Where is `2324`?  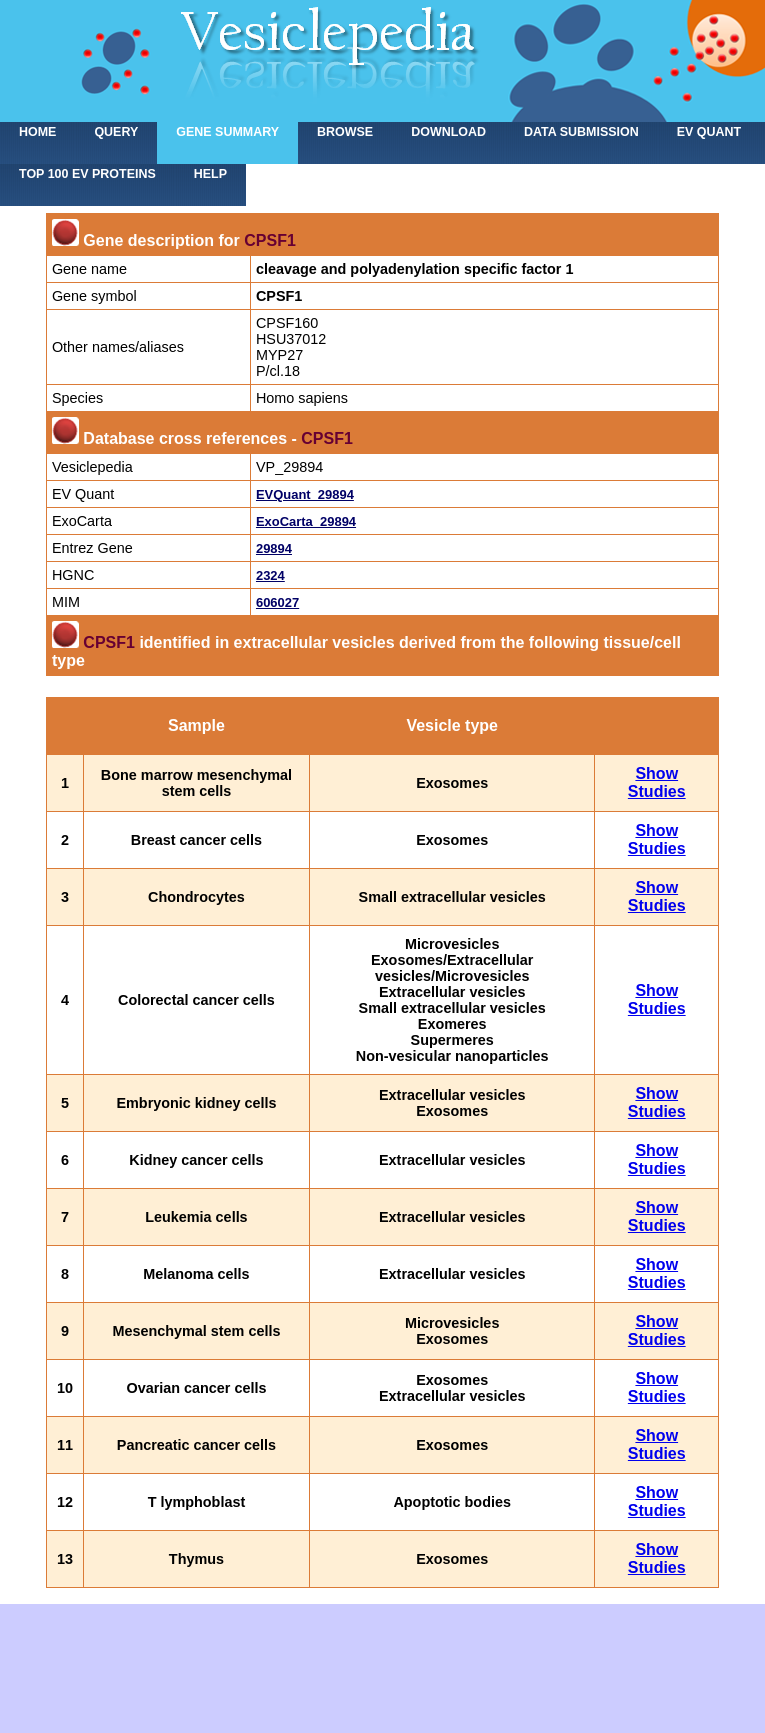 2324 is located at coordinates (270, 575).